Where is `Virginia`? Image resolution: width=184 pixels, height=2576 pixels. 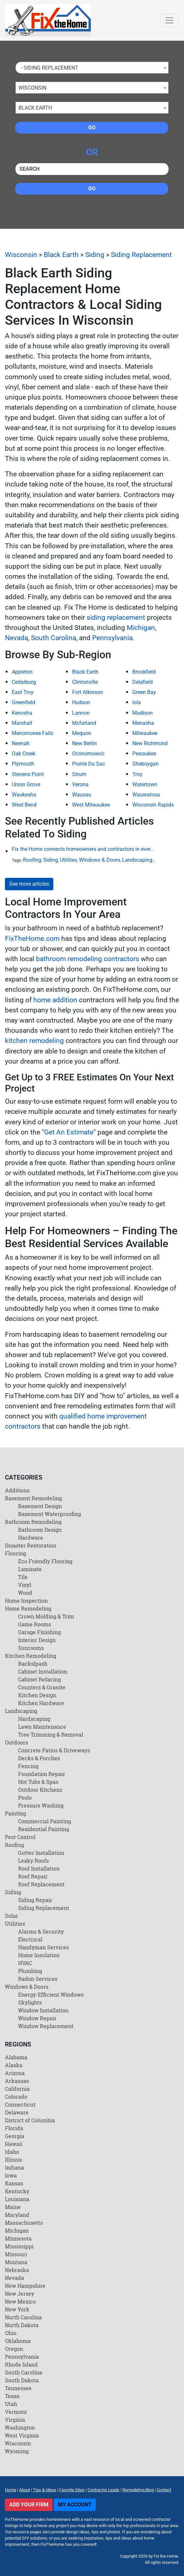 Virginia is located at coordinates (15, 2419).